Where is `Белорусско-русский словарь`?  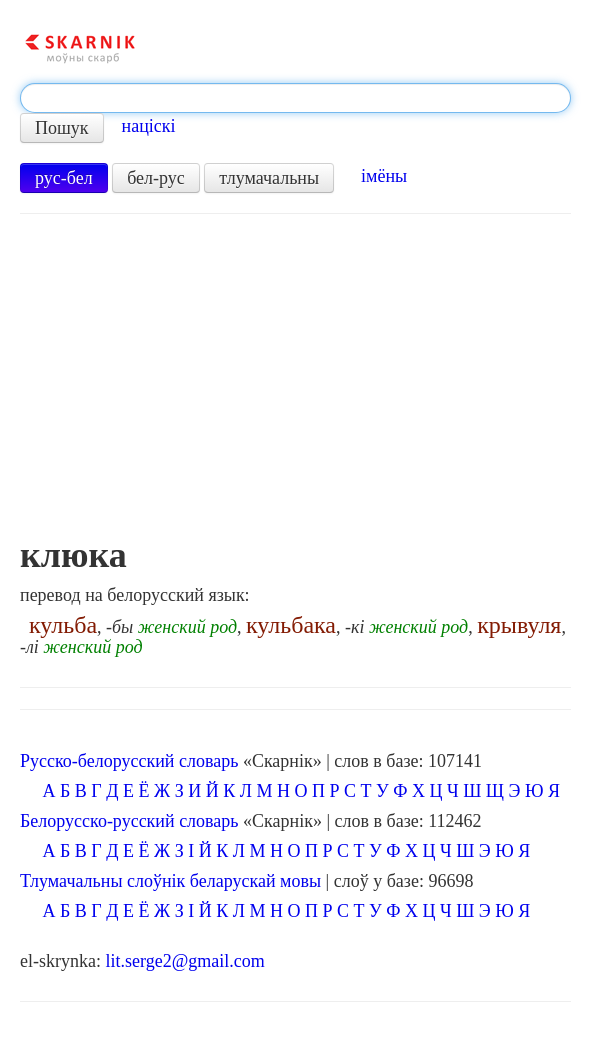 Белорусско-русский словарь is located at coordinates (129, 821).